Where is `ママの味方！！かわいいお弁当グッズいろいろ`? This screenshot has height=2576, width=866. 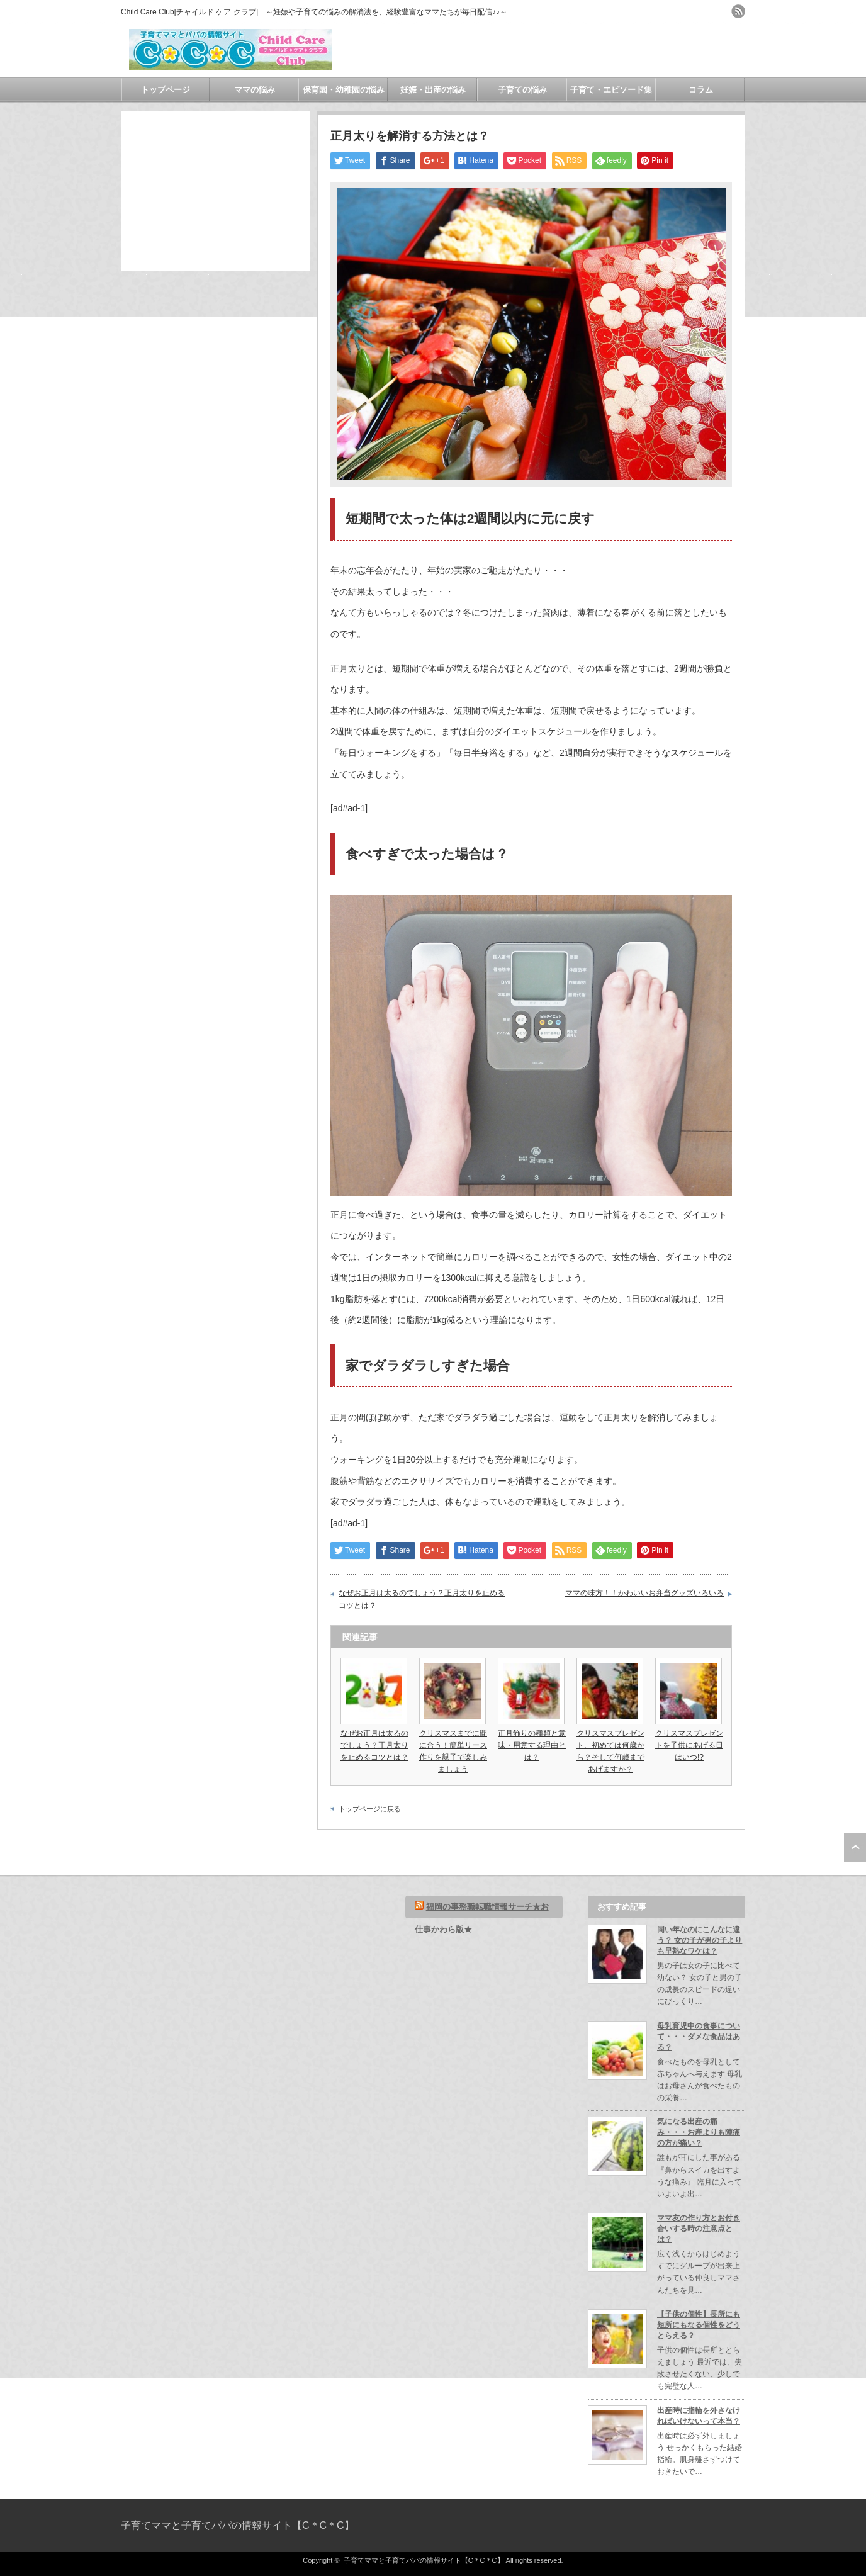
ママの味方！！かわいいお弁当グッズいろいろ is located at coordinates (644, 1593).